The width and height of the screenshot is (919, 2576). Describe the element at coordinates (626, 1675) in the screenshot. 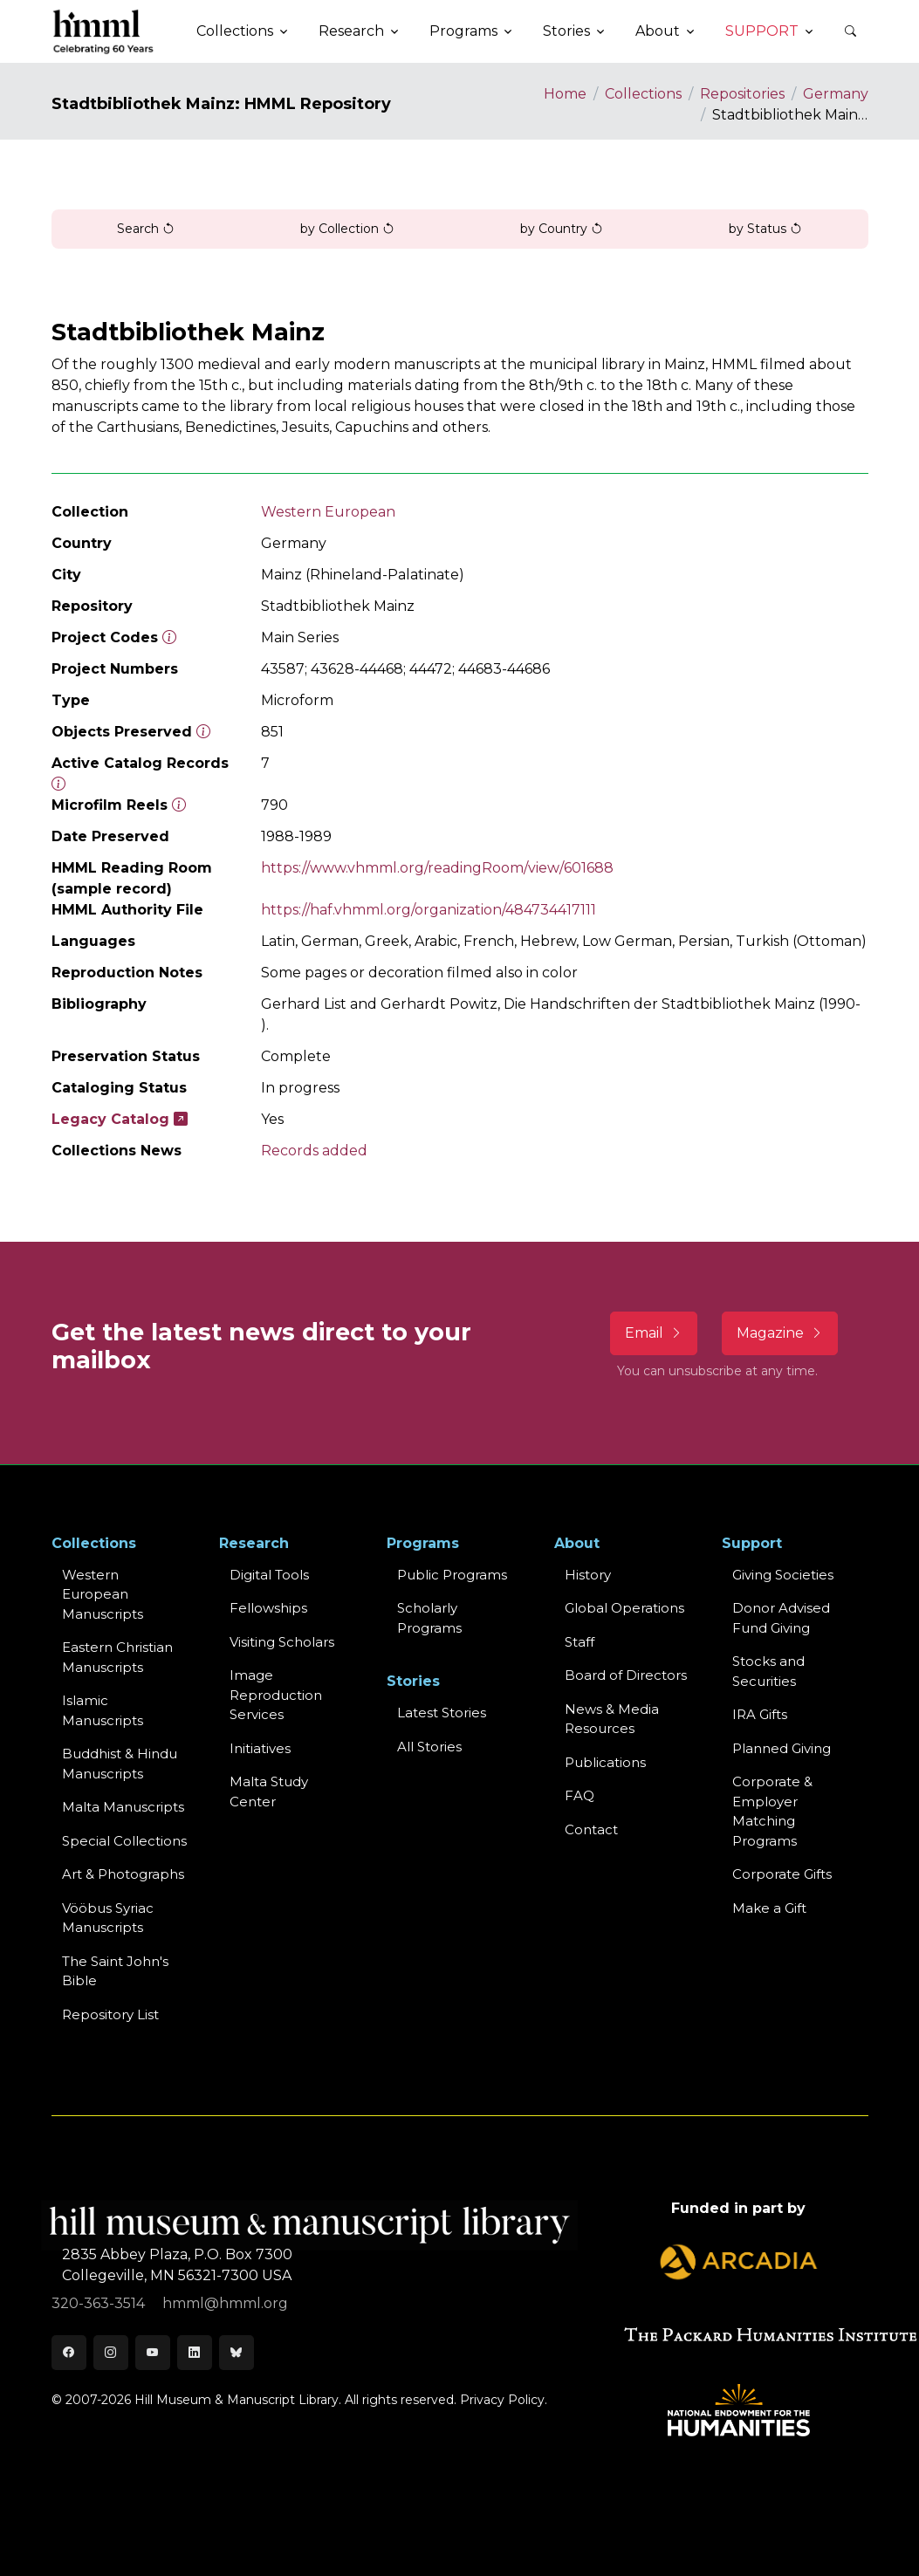

I see `Board of Directors` at that location.